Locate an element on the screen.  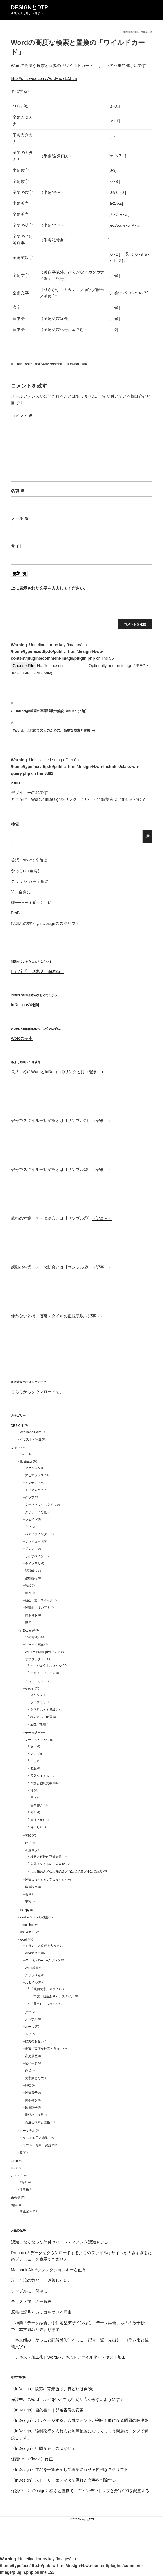
流した涙の数だけ、改善したい。 is located at coordinates (41, 2280).